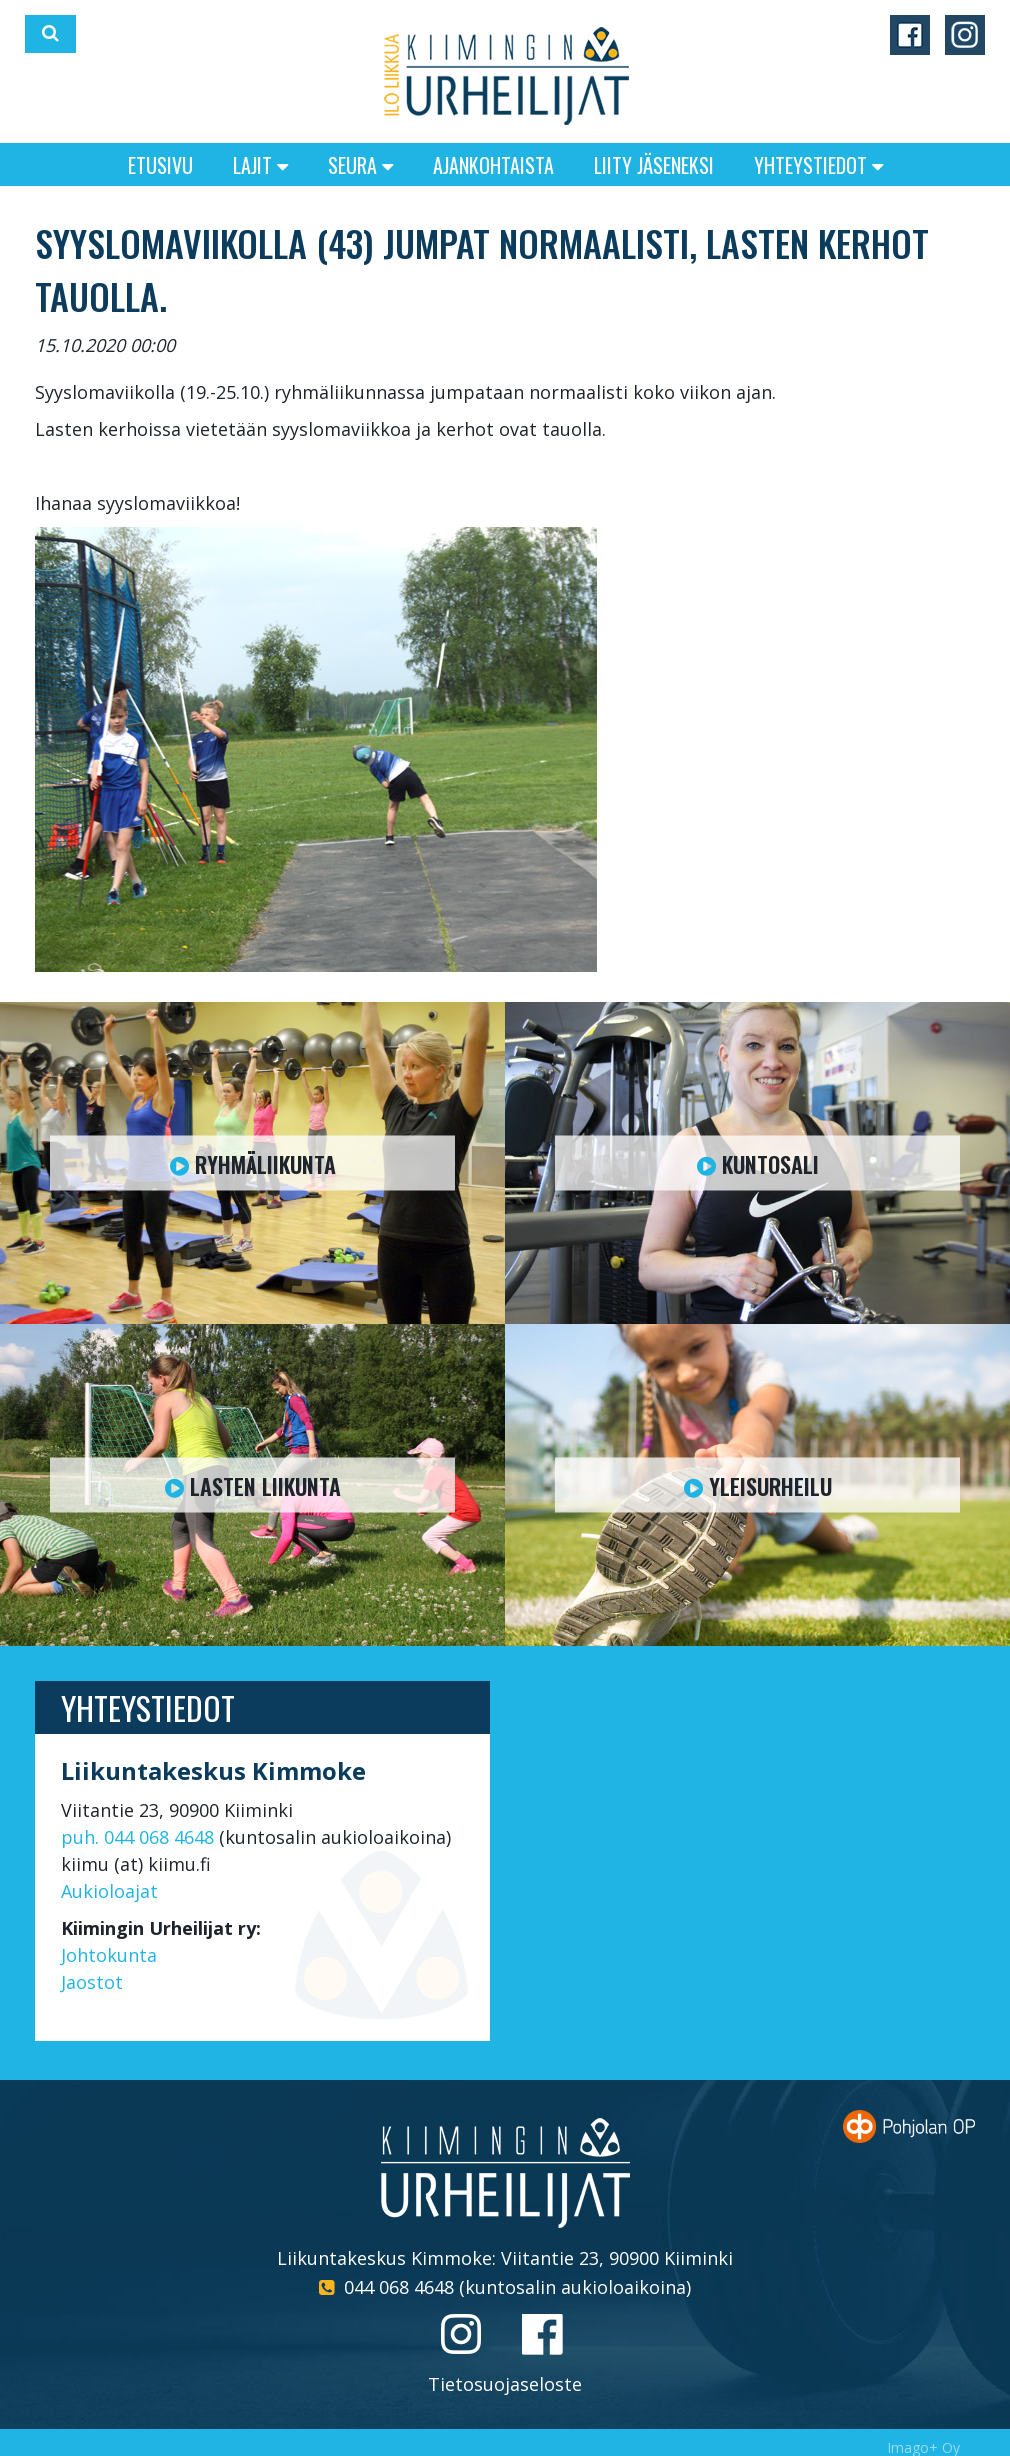 The width and height of the screenshot is (1010, 2456). I want to click on puh. 044 068 4648, so click(137, 1837).